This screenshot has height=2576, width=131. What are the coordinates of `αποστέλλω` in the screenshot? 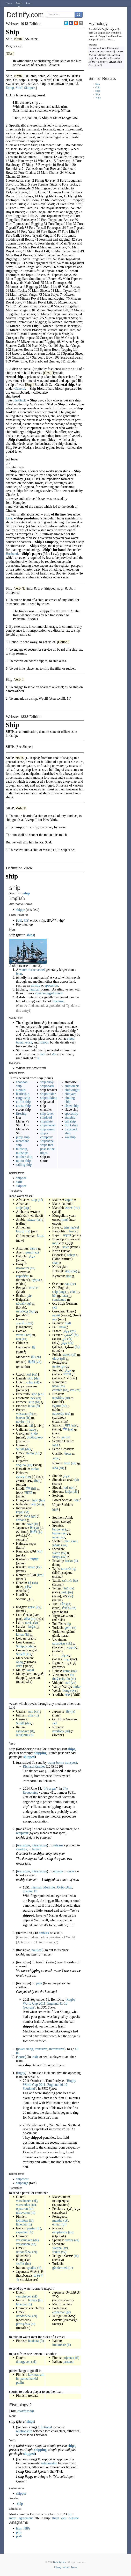 It's located at (23, 2252).